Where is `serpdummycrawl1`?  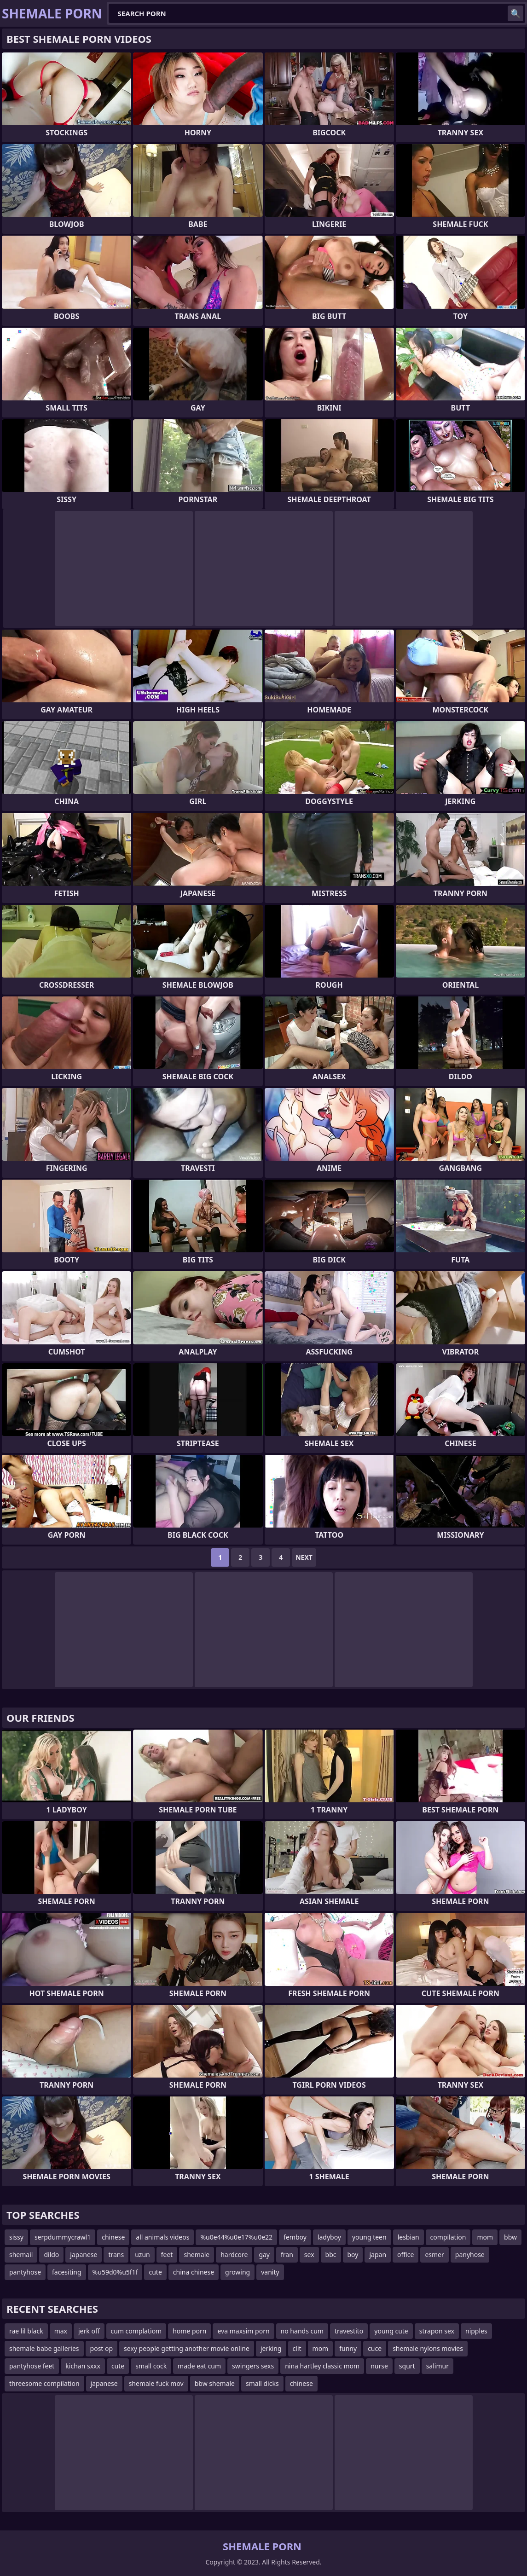
serpdummycrawl1 is located at coordinates (63, 2237).